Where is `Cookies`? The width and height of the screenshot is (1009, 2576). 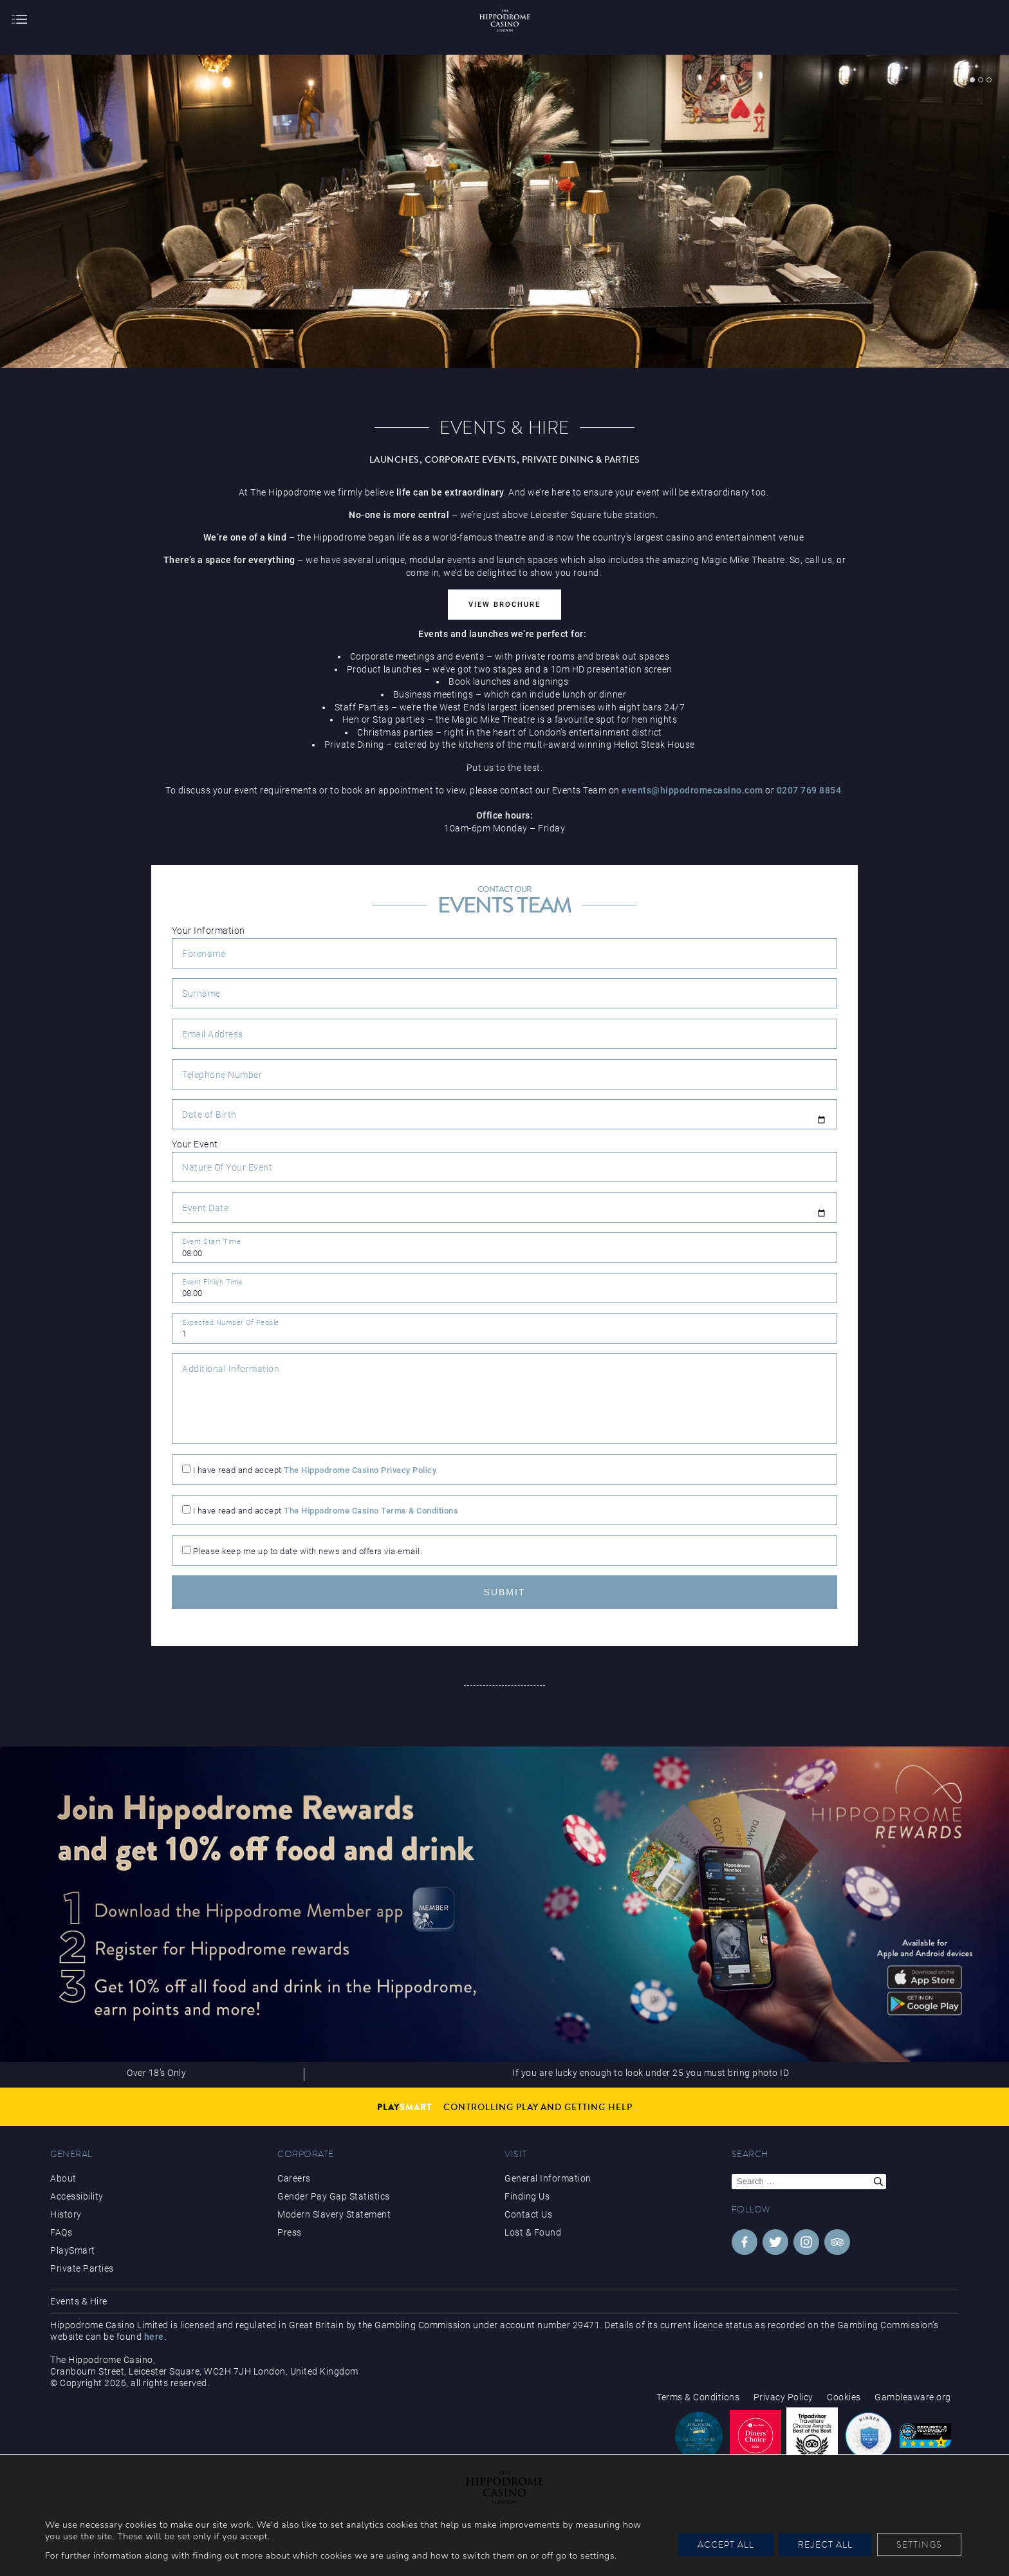 Cookies is located at coordinates (844, 2397).